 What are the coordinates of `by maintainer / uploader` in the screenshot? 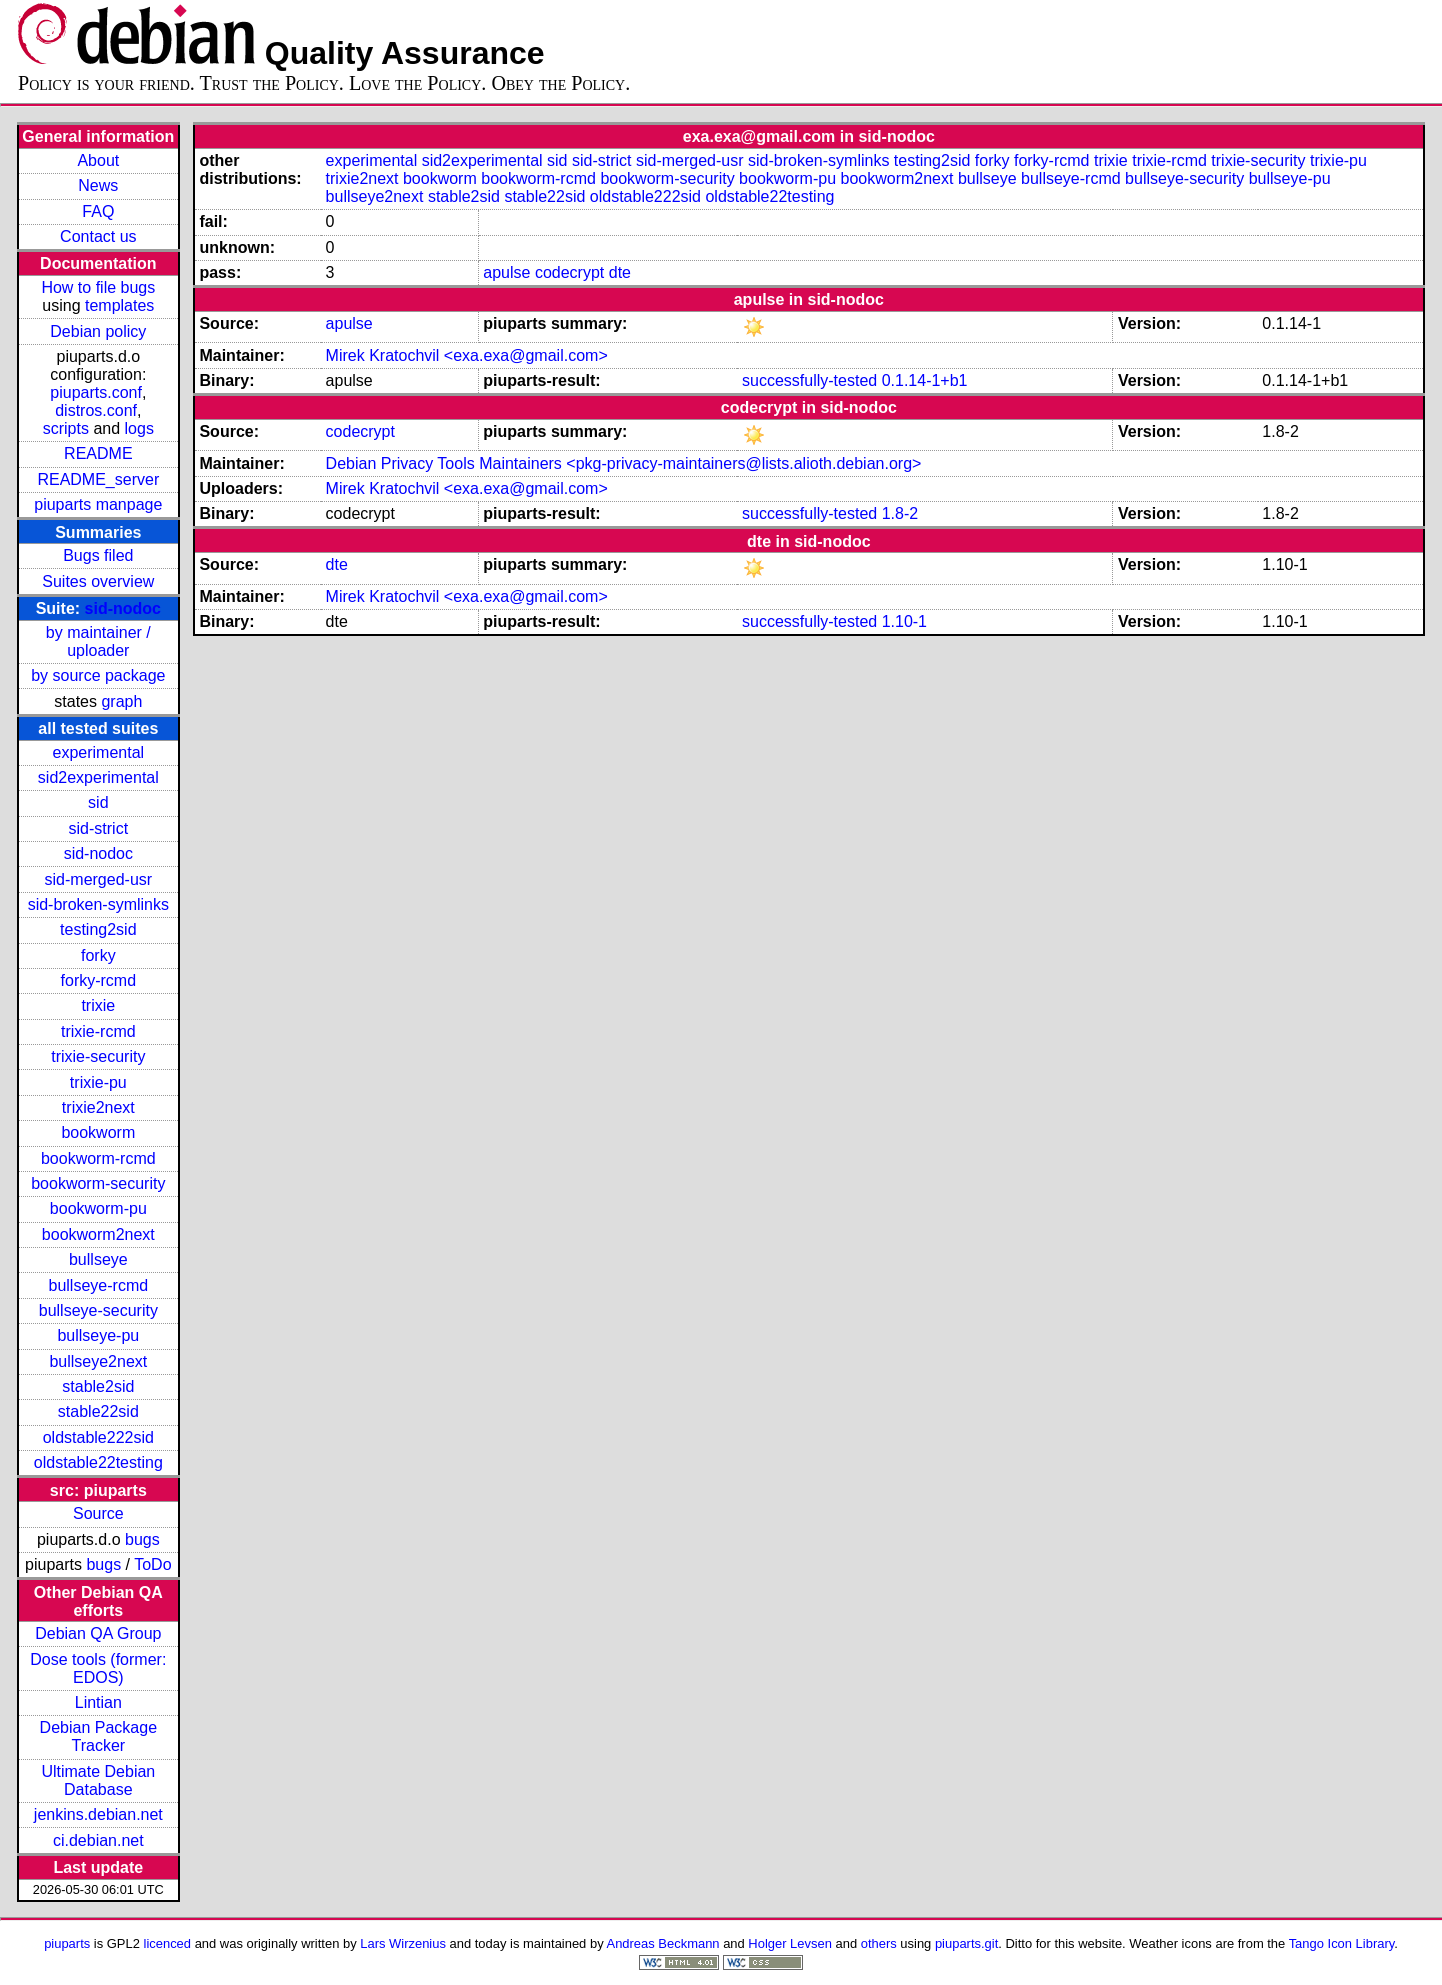 It's located at (98, 641).